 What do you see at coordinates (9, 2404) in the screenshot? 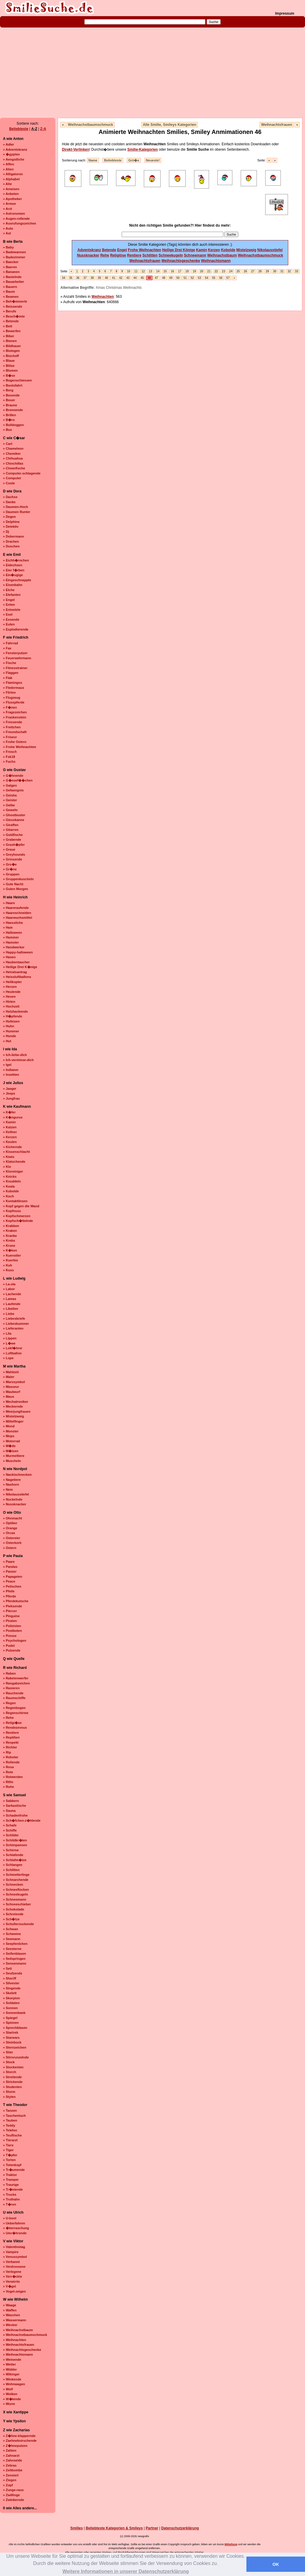
I see `» Wurm` at bounding box center [9, 2404].